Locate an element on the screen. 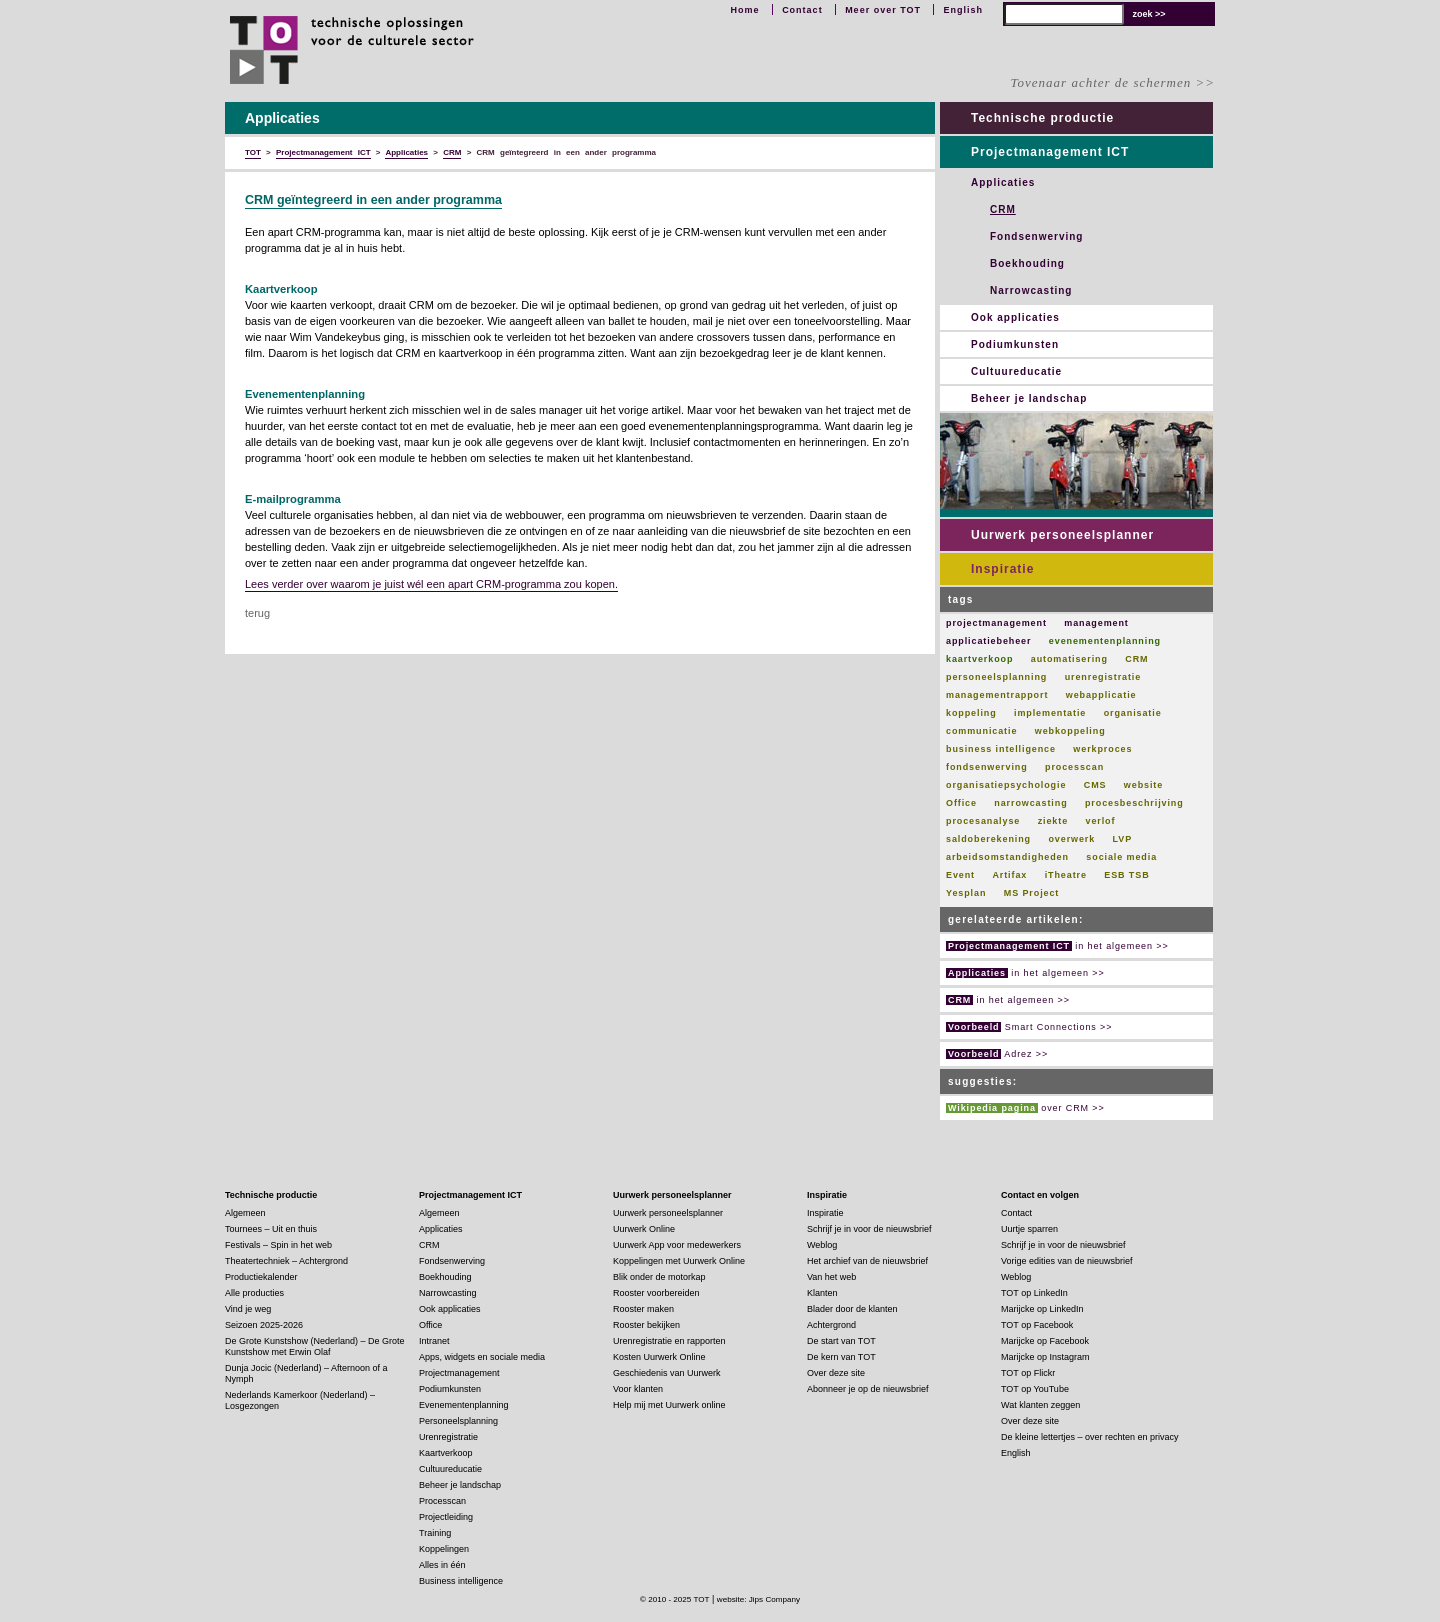  Theatertechniek – Achtergrond is located at coordinates (286, 1261).